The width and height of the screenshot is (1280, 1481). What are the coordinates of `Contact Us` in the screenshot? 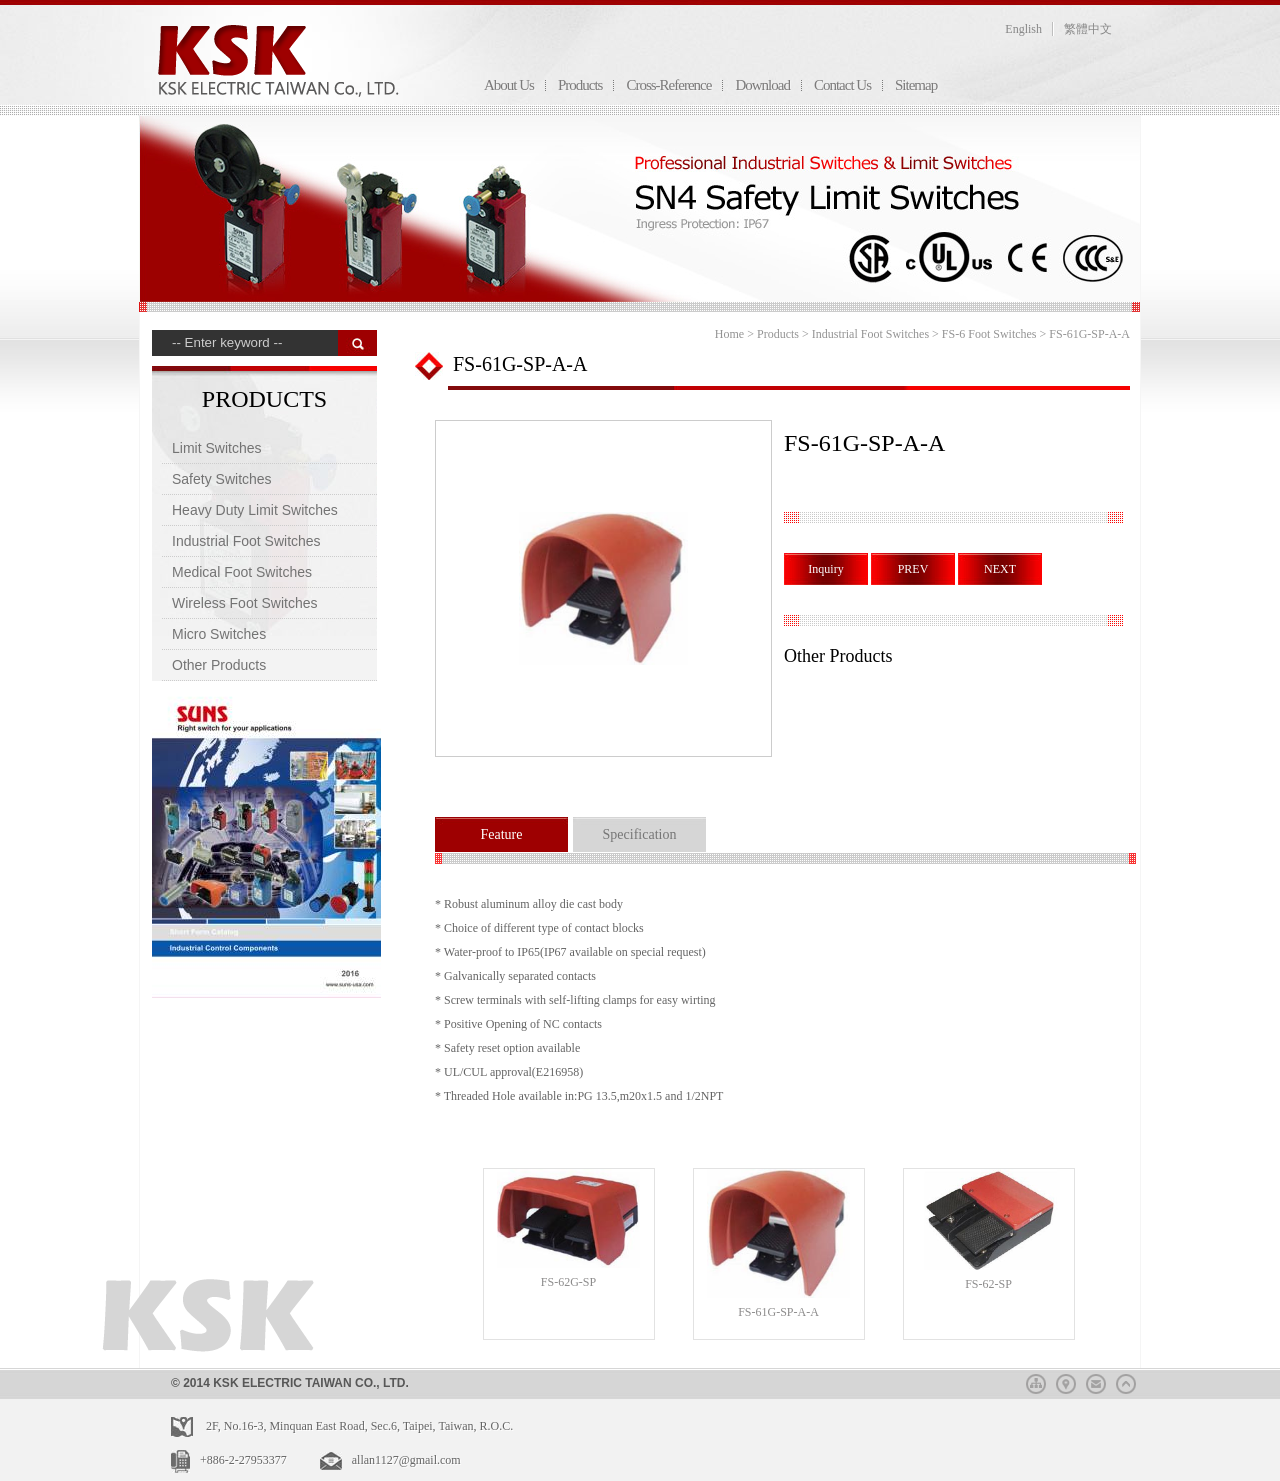 It's located at (842, 85).